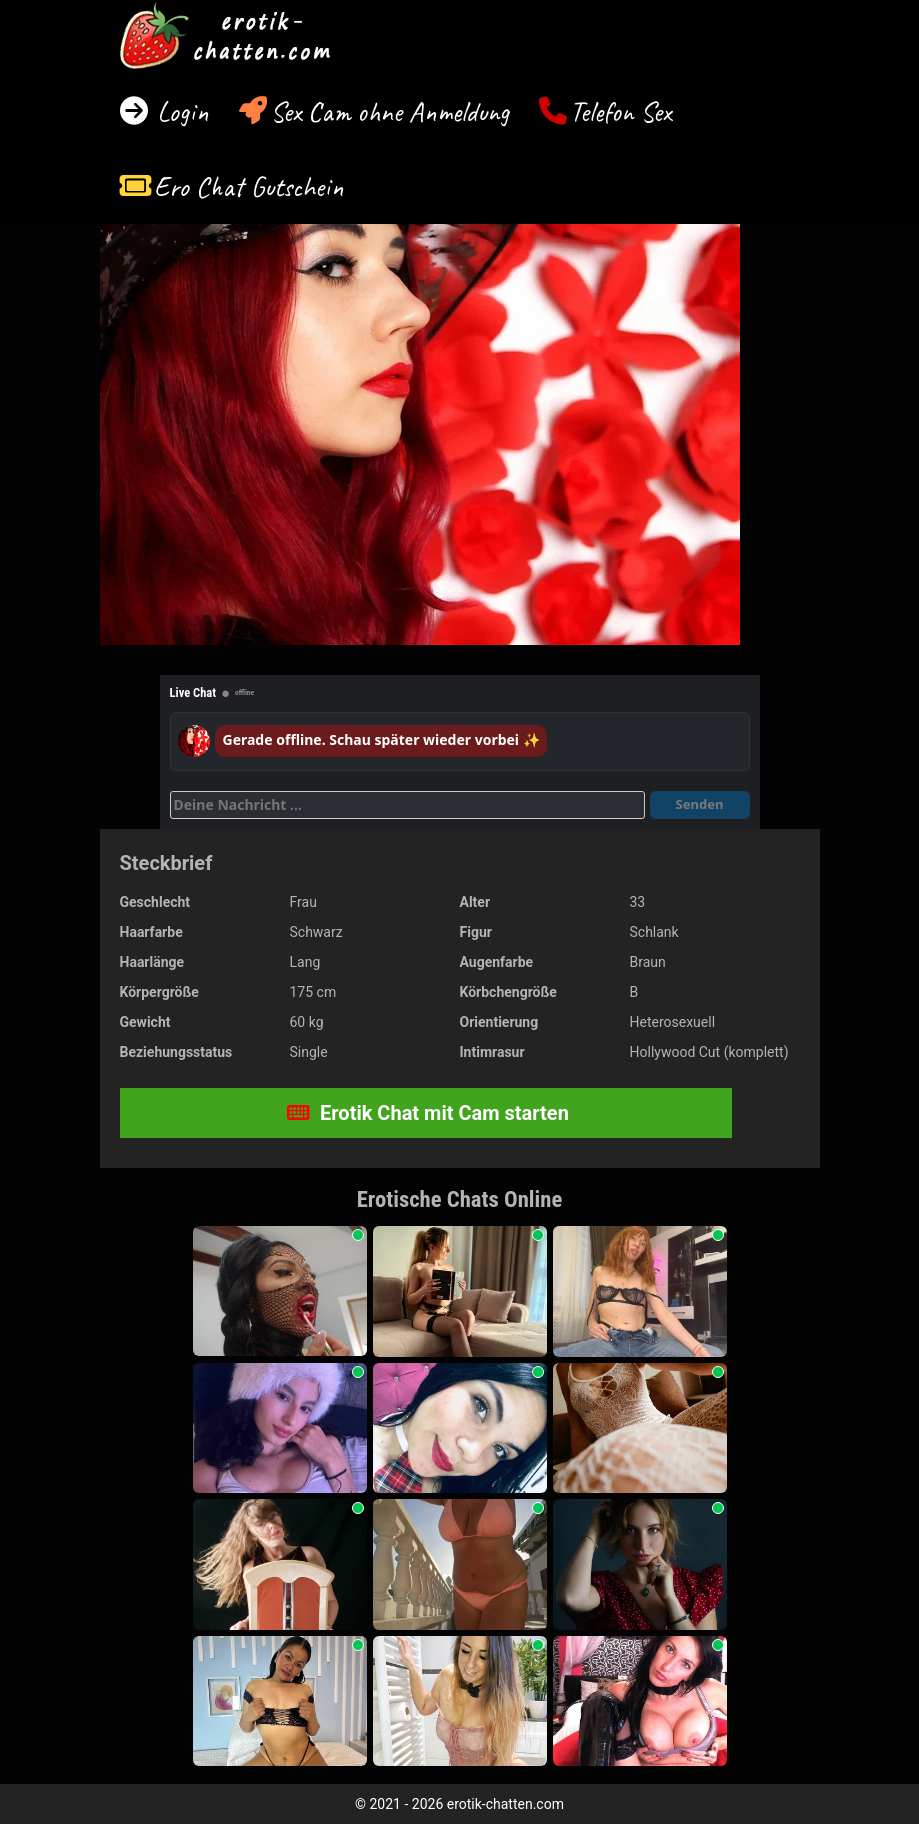 Image resolution: width=919 pixels, height=1824 pixels. What do you see at coordinates (620, 111) in the screenshot?
I see `Telefon Sex` at bounding box center [620, 111].